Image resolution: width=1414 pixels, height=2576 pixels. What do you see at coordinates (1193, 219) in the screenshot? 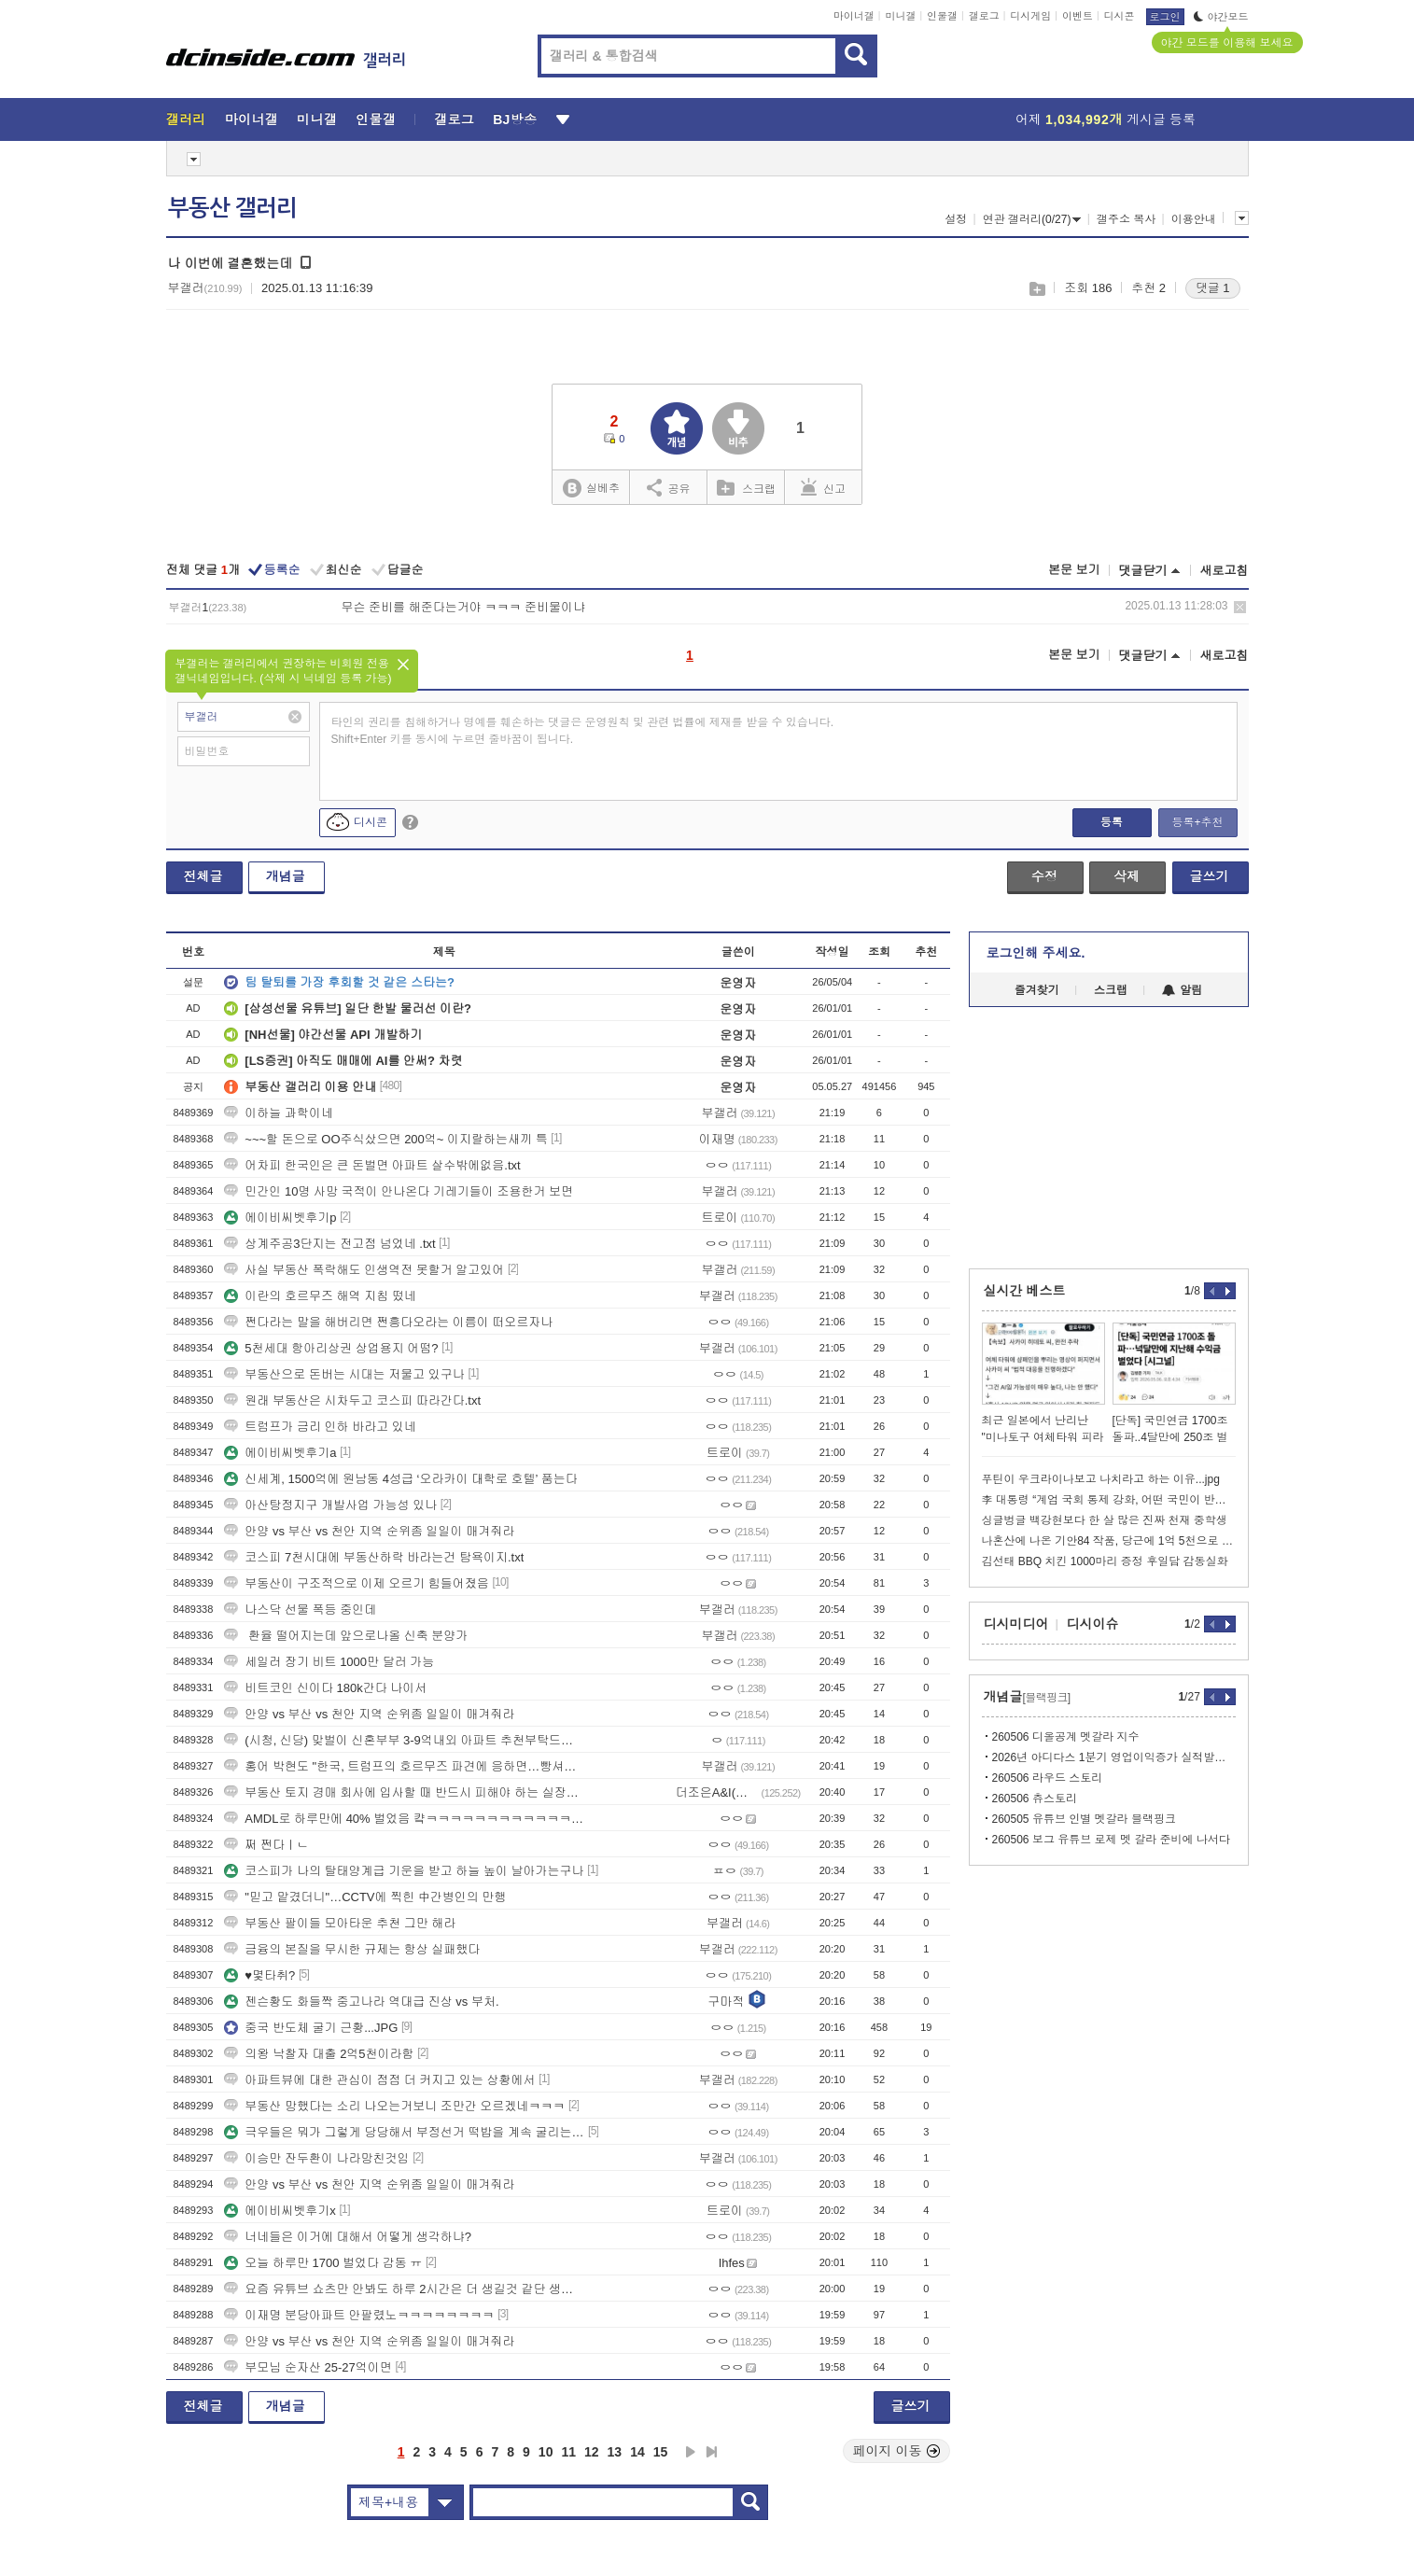
I see `이용안내` at bounding box center [1193, 219].